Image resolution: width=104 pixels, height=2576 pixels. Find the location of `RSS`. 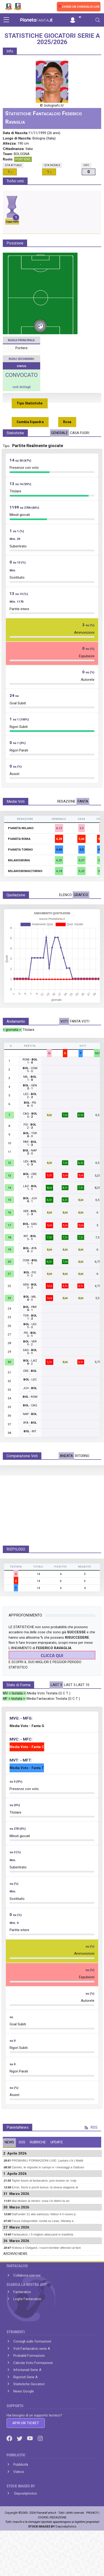

RSS is located at coordinates (91, 2160).